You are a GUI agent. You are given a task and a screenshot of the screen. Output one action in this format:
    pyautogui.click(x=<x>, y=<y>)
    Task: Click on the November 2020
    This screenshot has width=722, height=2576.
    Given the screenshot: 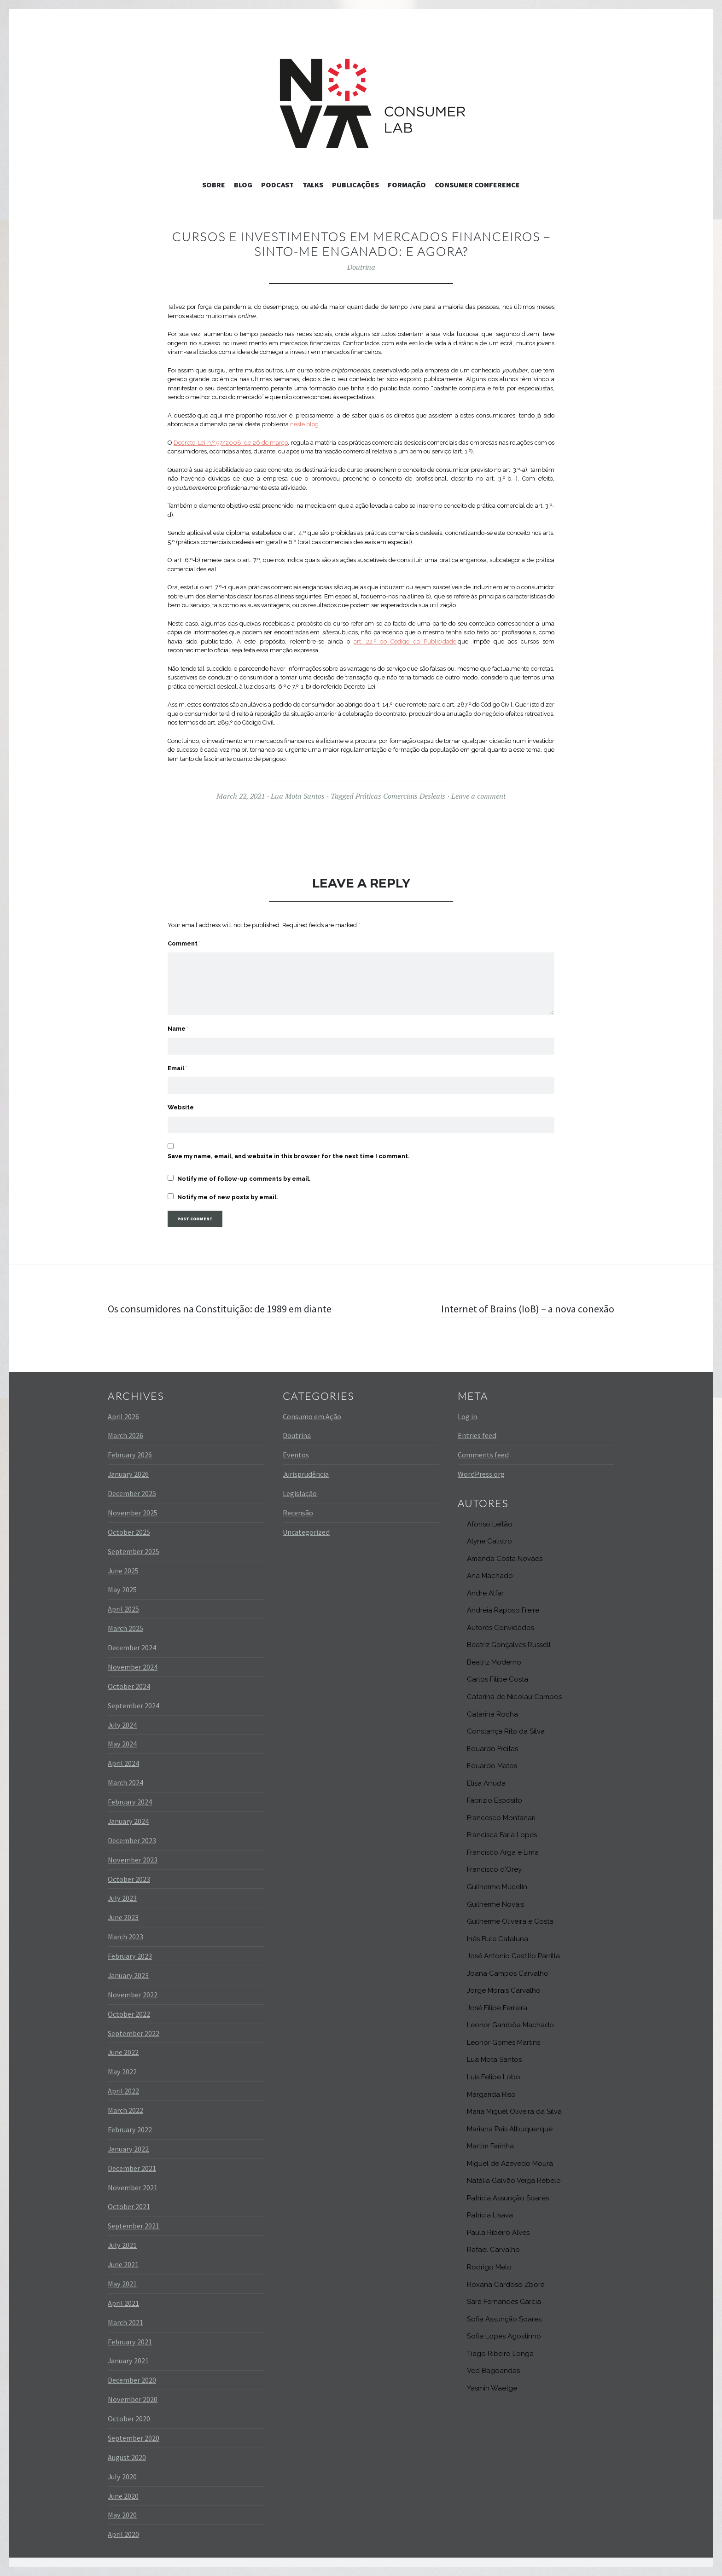 What is the action you would take?
    pyautogui.click(x=132, y=2399)
    